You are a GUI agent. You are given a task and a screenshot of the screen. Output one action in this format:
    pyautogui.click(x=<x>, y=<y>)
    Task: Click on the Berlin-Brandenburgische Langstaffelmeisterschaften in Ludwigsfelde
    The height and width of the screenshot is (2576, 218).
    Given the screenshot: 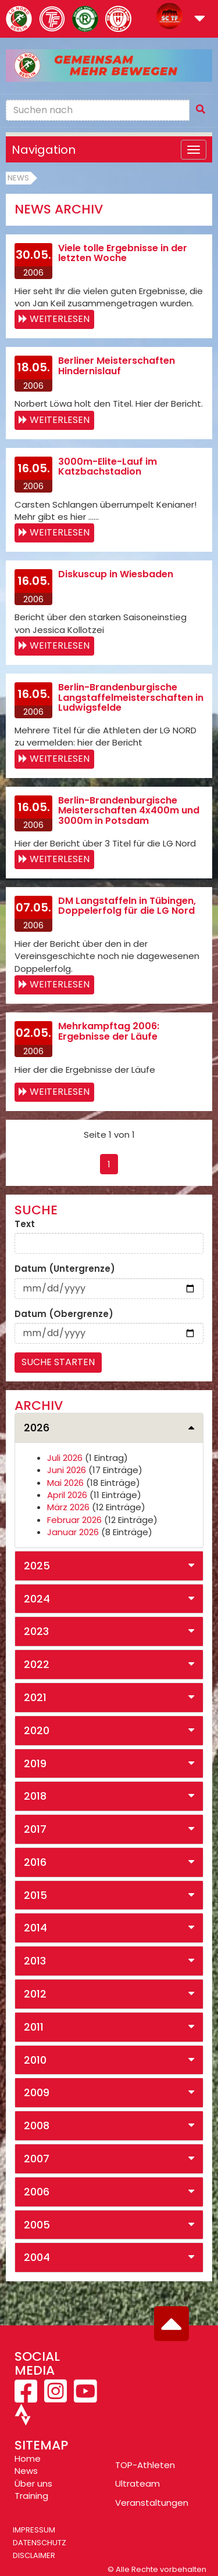 What is the action you would take?
    pyautogui.click(x=130, y=697)
    